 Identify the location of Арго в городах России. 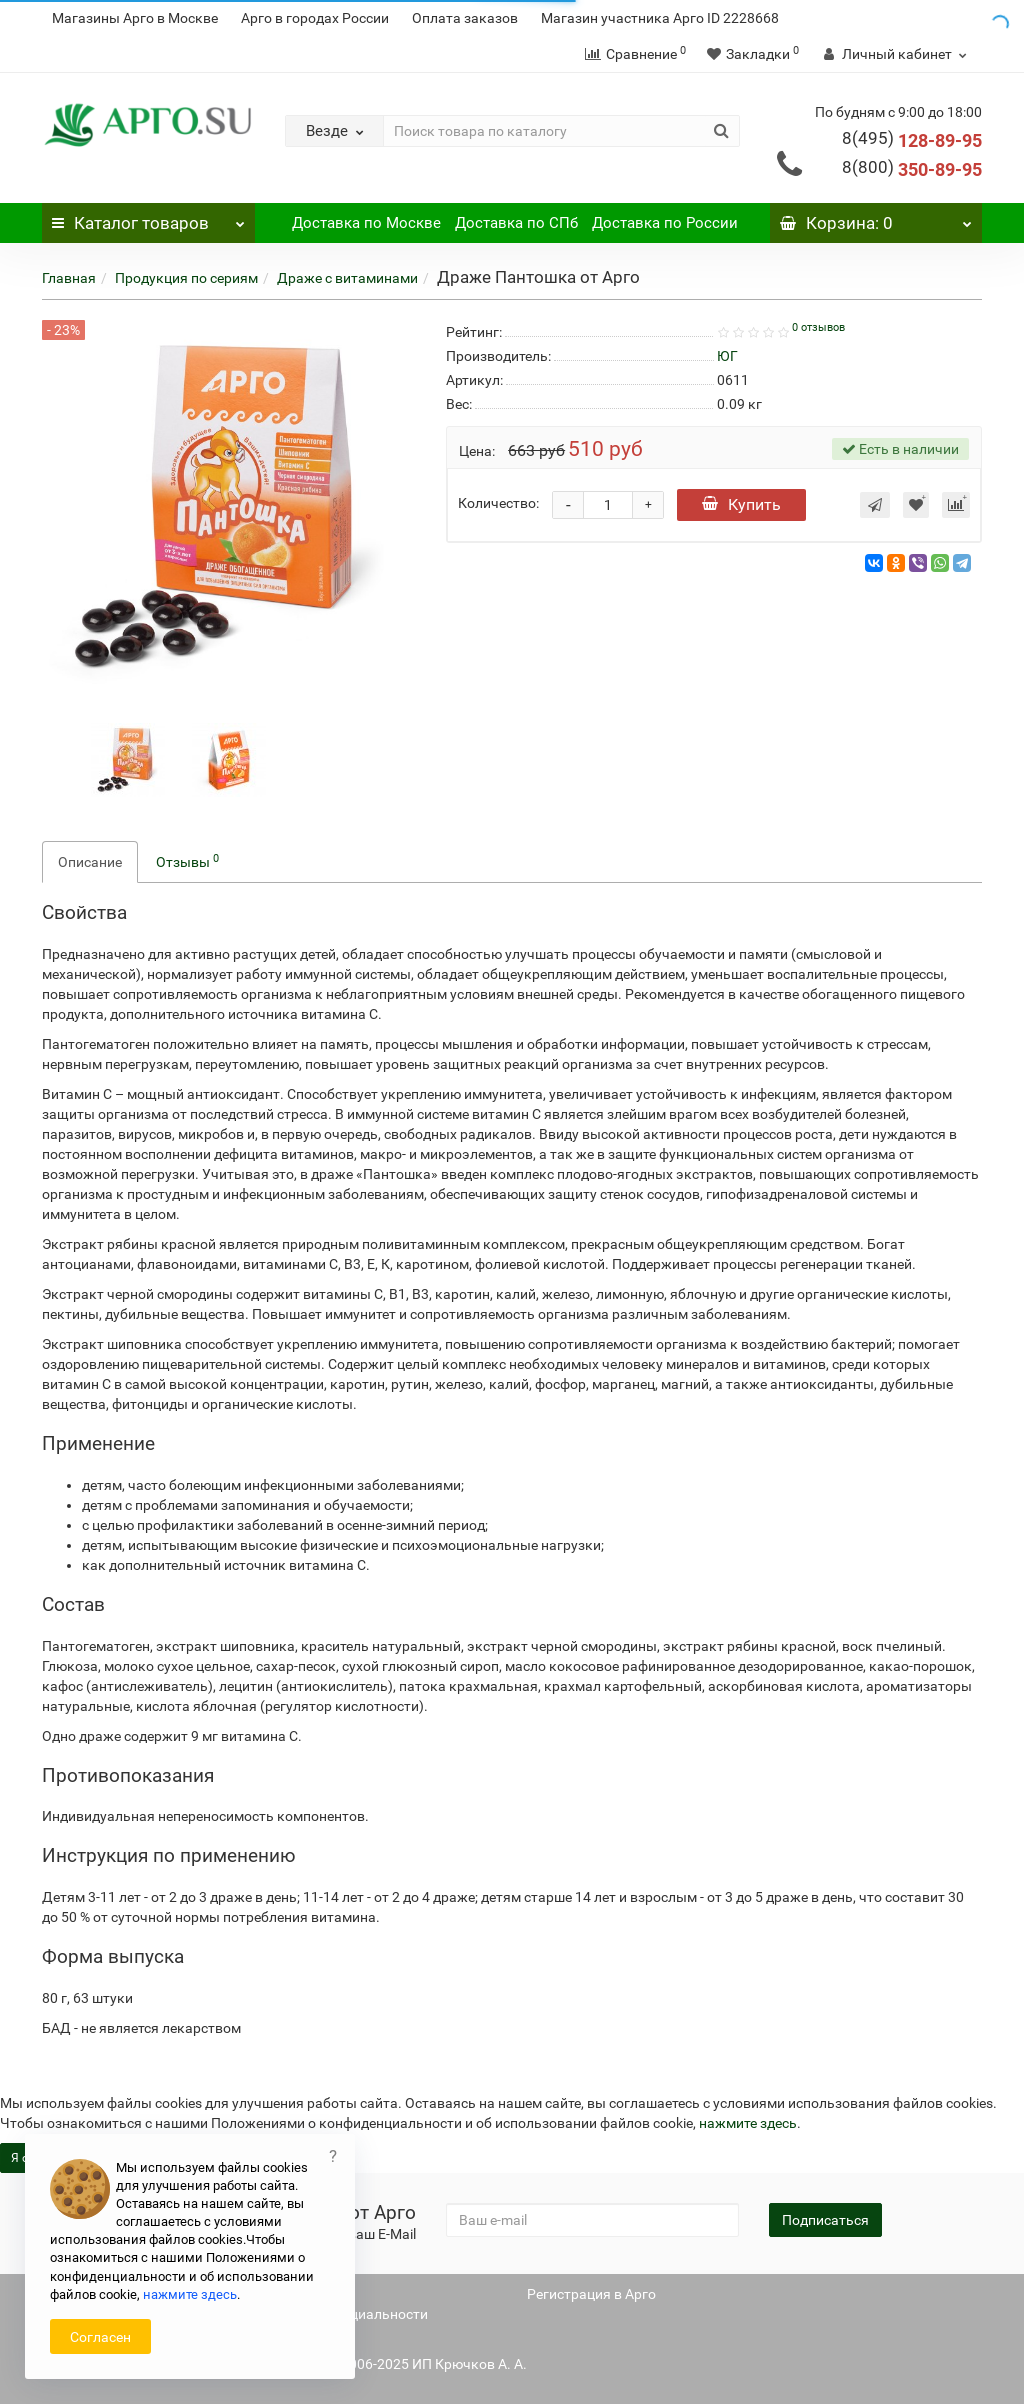
(315, 18).